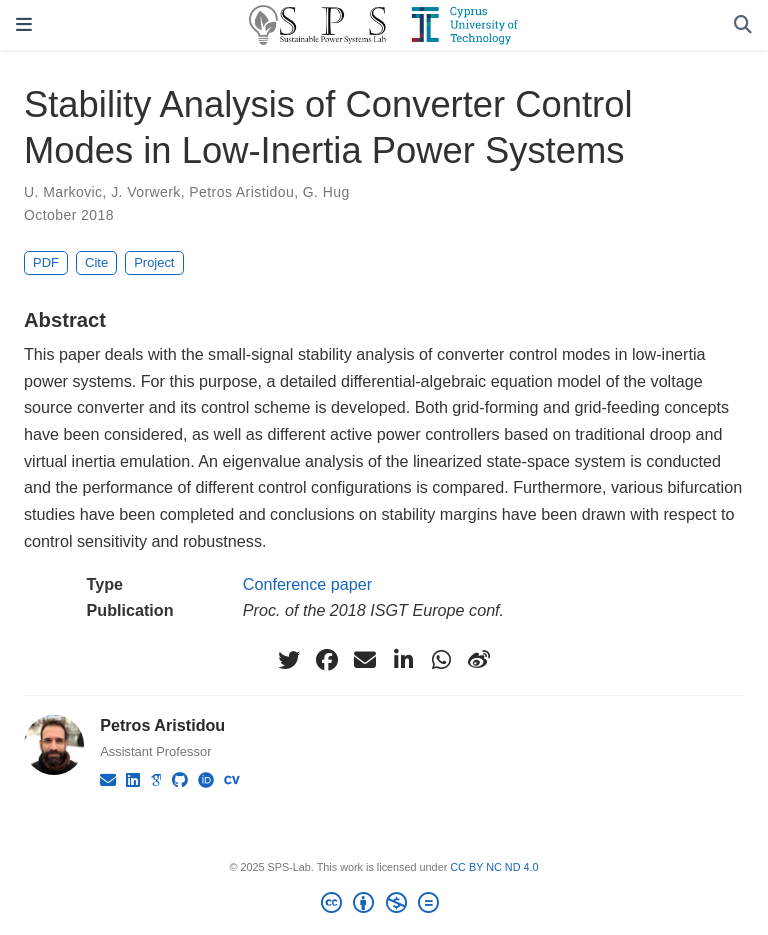 This screenshot has width=768, height=935. What do you see at coordinates (327, 660) in the screenshot?
I see `[facebook]` at bounding box center [327, 660].